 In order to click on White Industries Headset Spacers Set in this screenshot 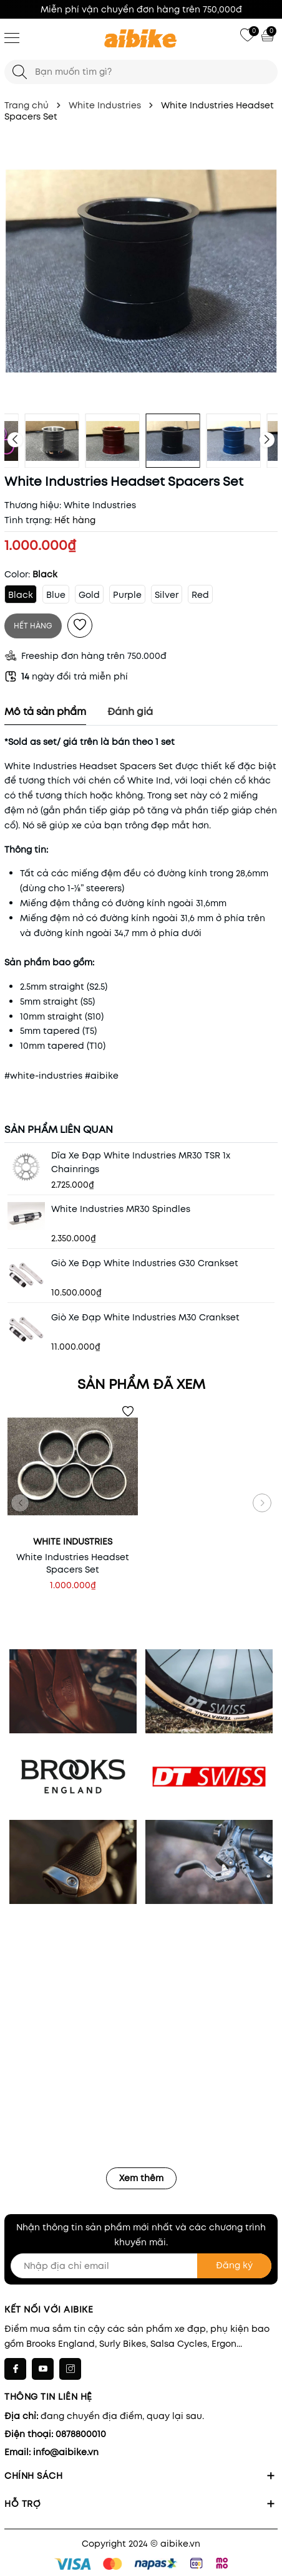, I will do `click(72, 1563)`.